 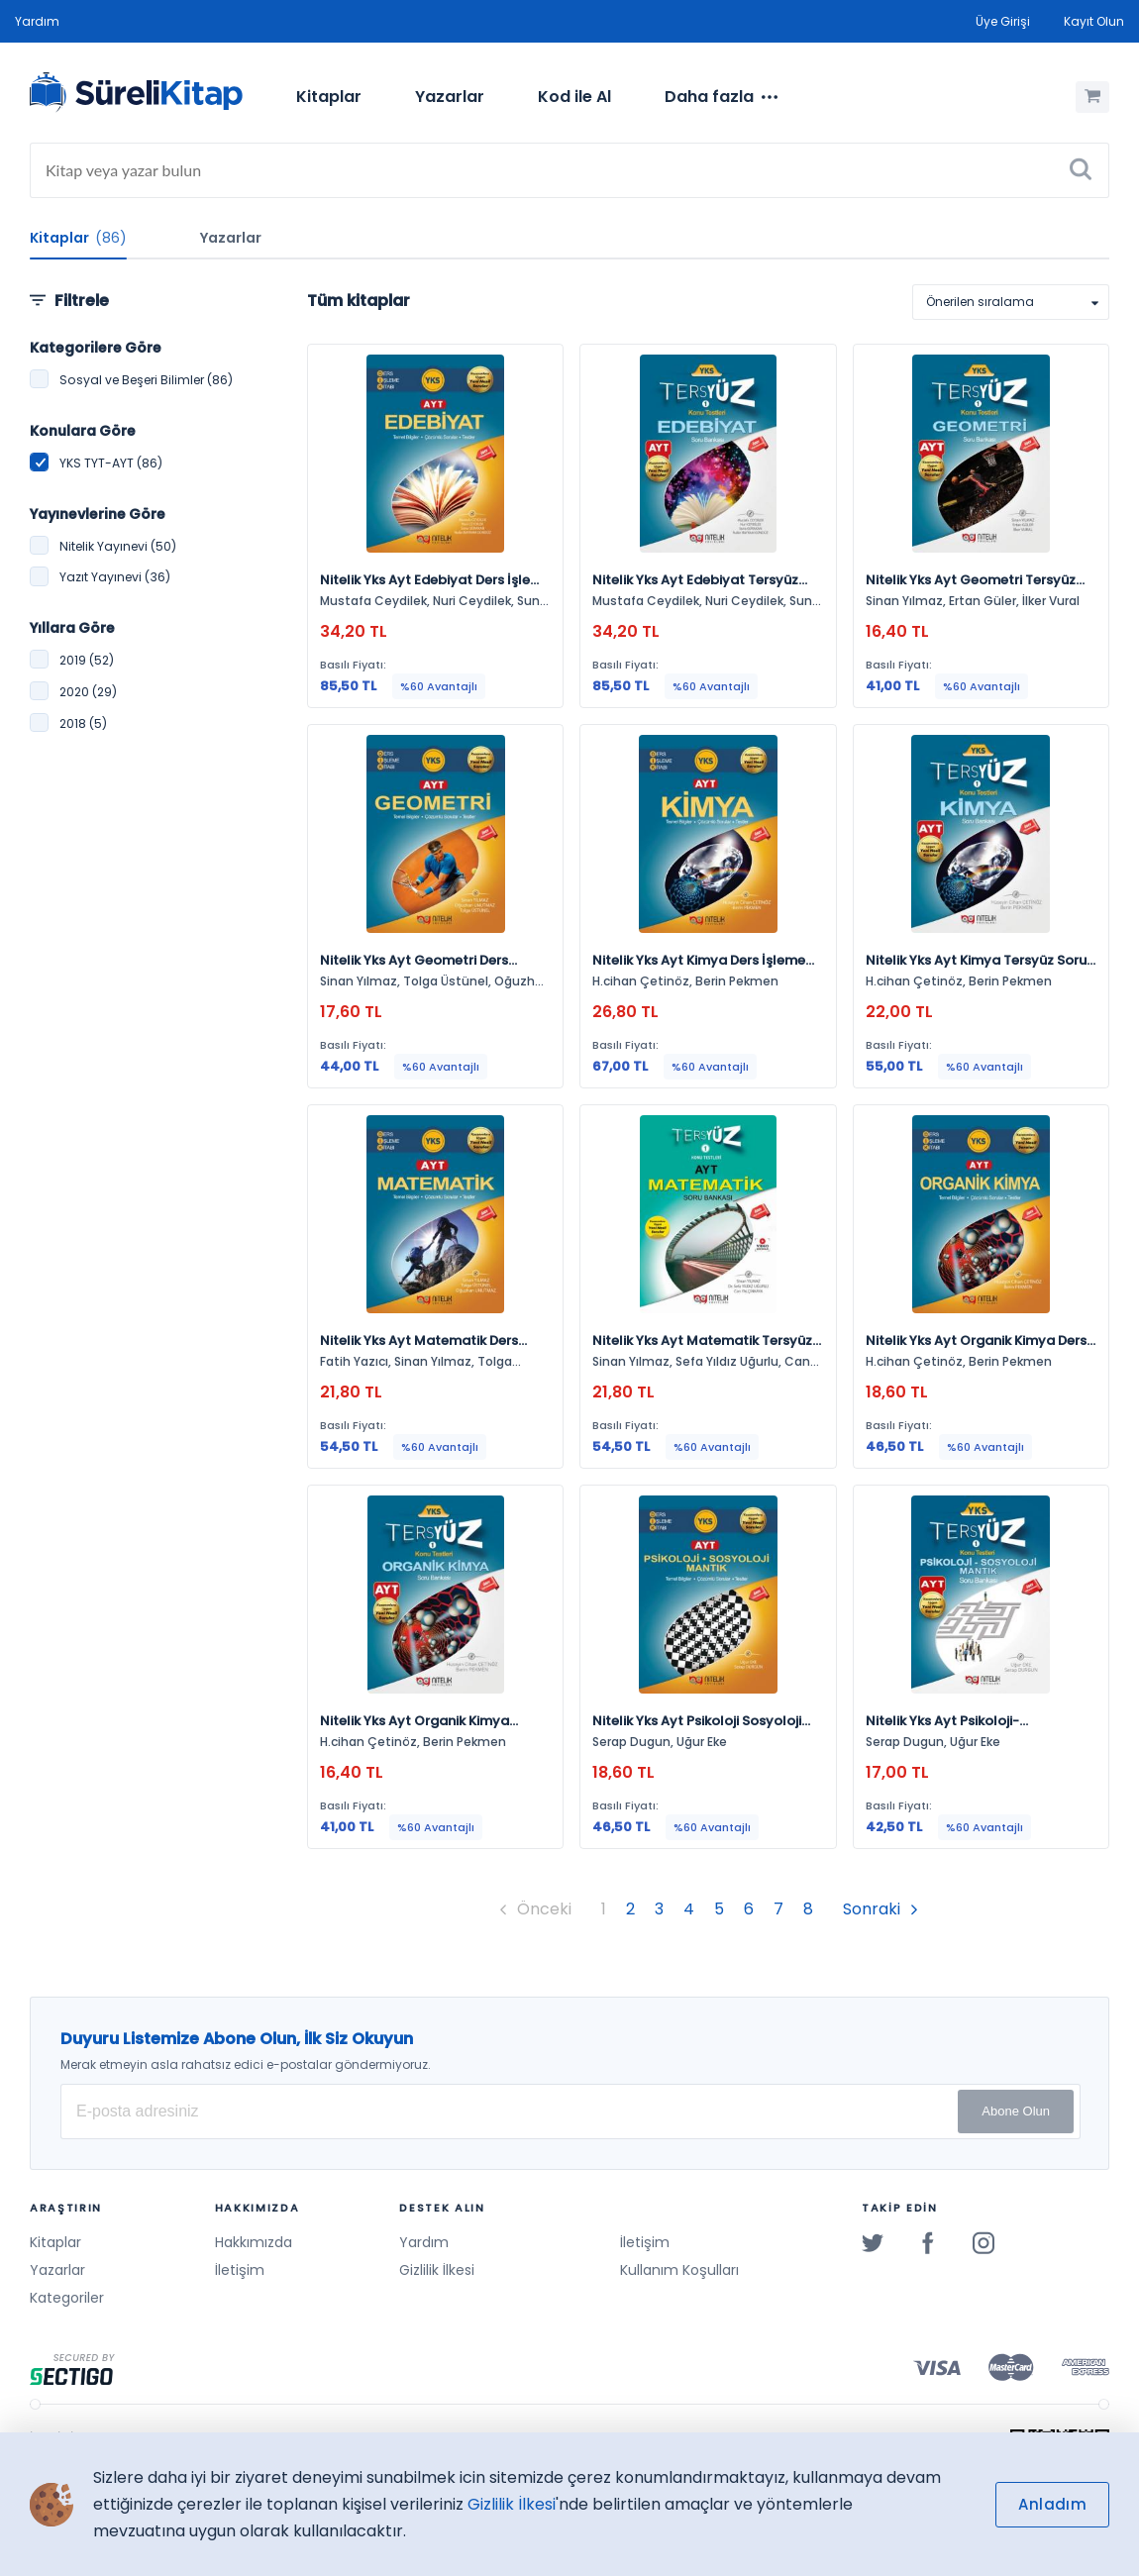 What do you see at coordinates (1016, 2111) in the screenshot?
I see `Abone Olun` at bounding box center [1016, 2111].